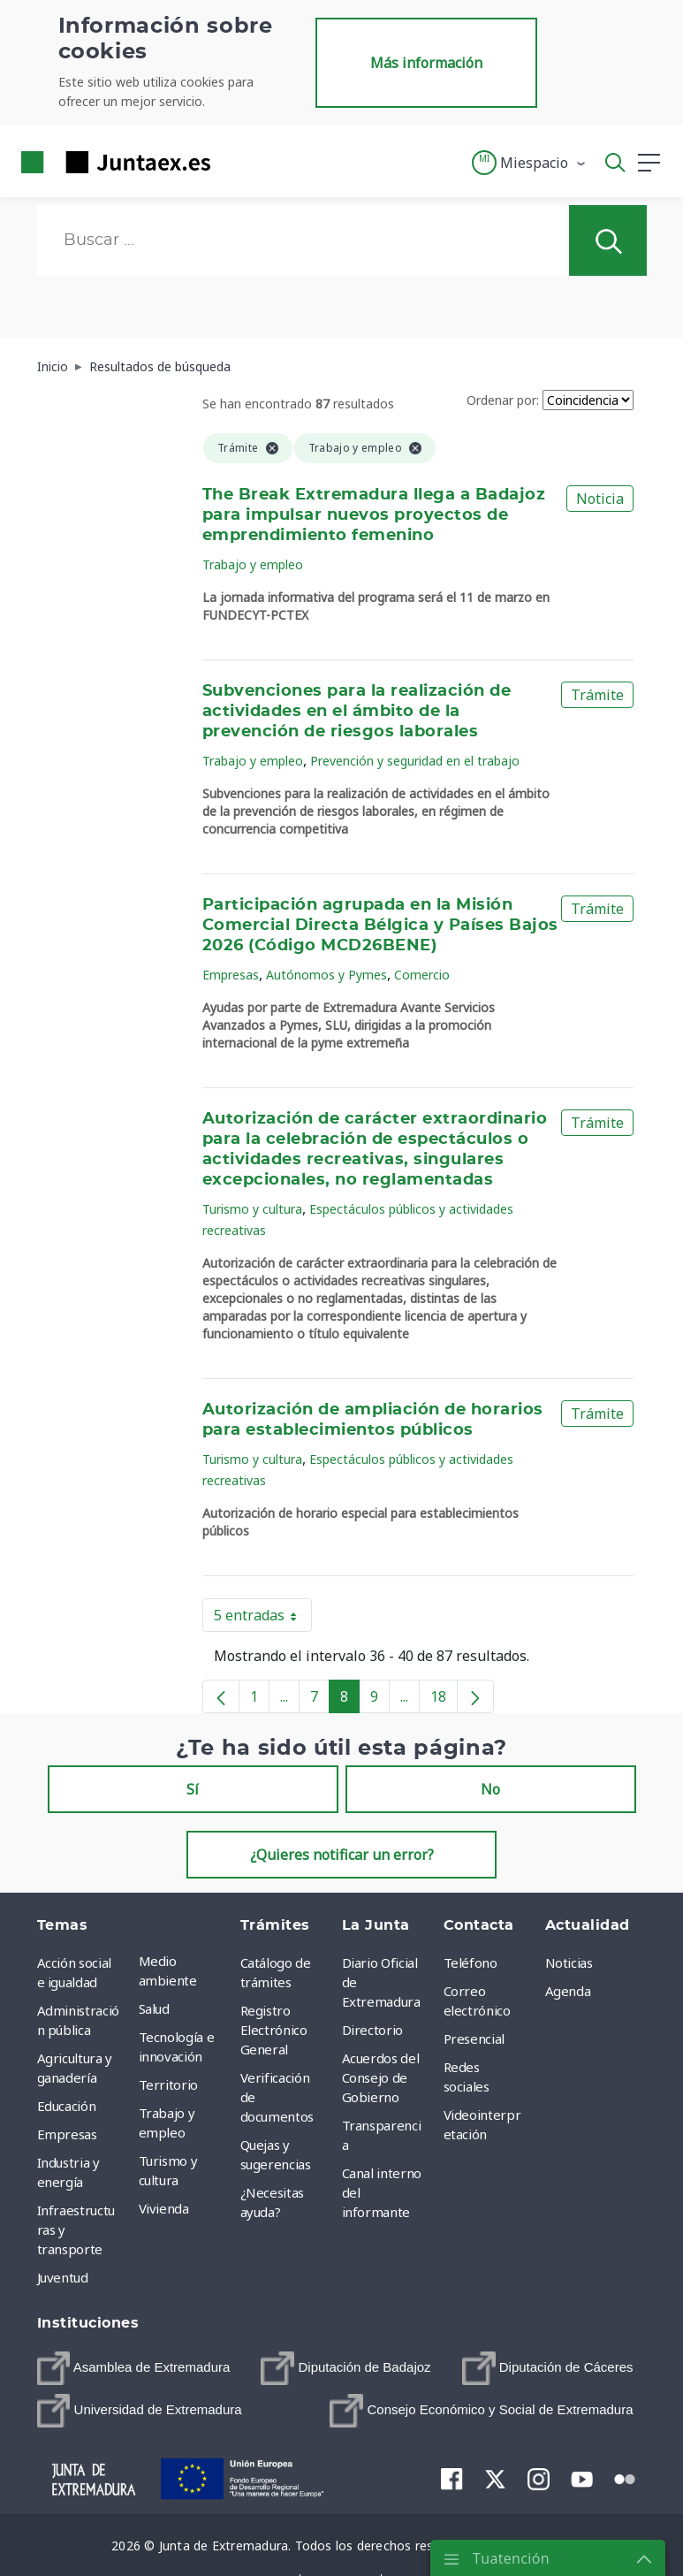  Describe the element at coordinates (600, 498) in the screenshot. I see `Noticia` at that location.